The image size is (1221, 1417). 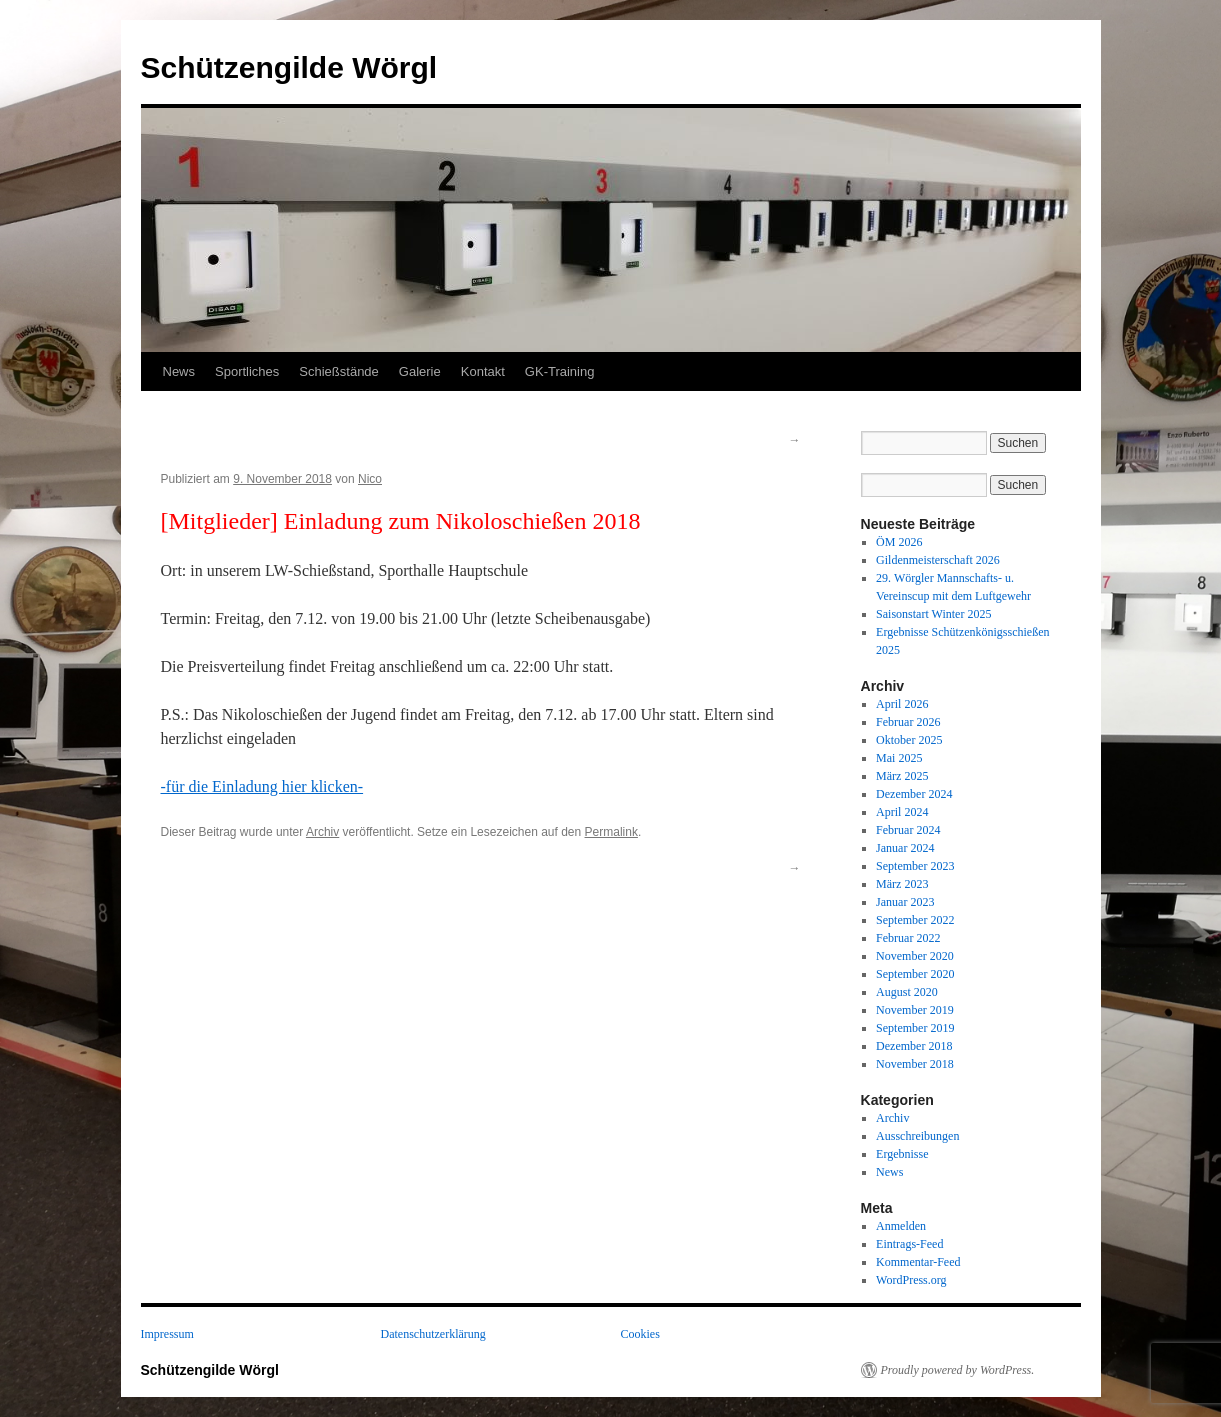 What do you see at coordinates (938, 560) in the screenshot?
I see `Gildenmeisterschaft 2026` at bounding box center [938, 560].